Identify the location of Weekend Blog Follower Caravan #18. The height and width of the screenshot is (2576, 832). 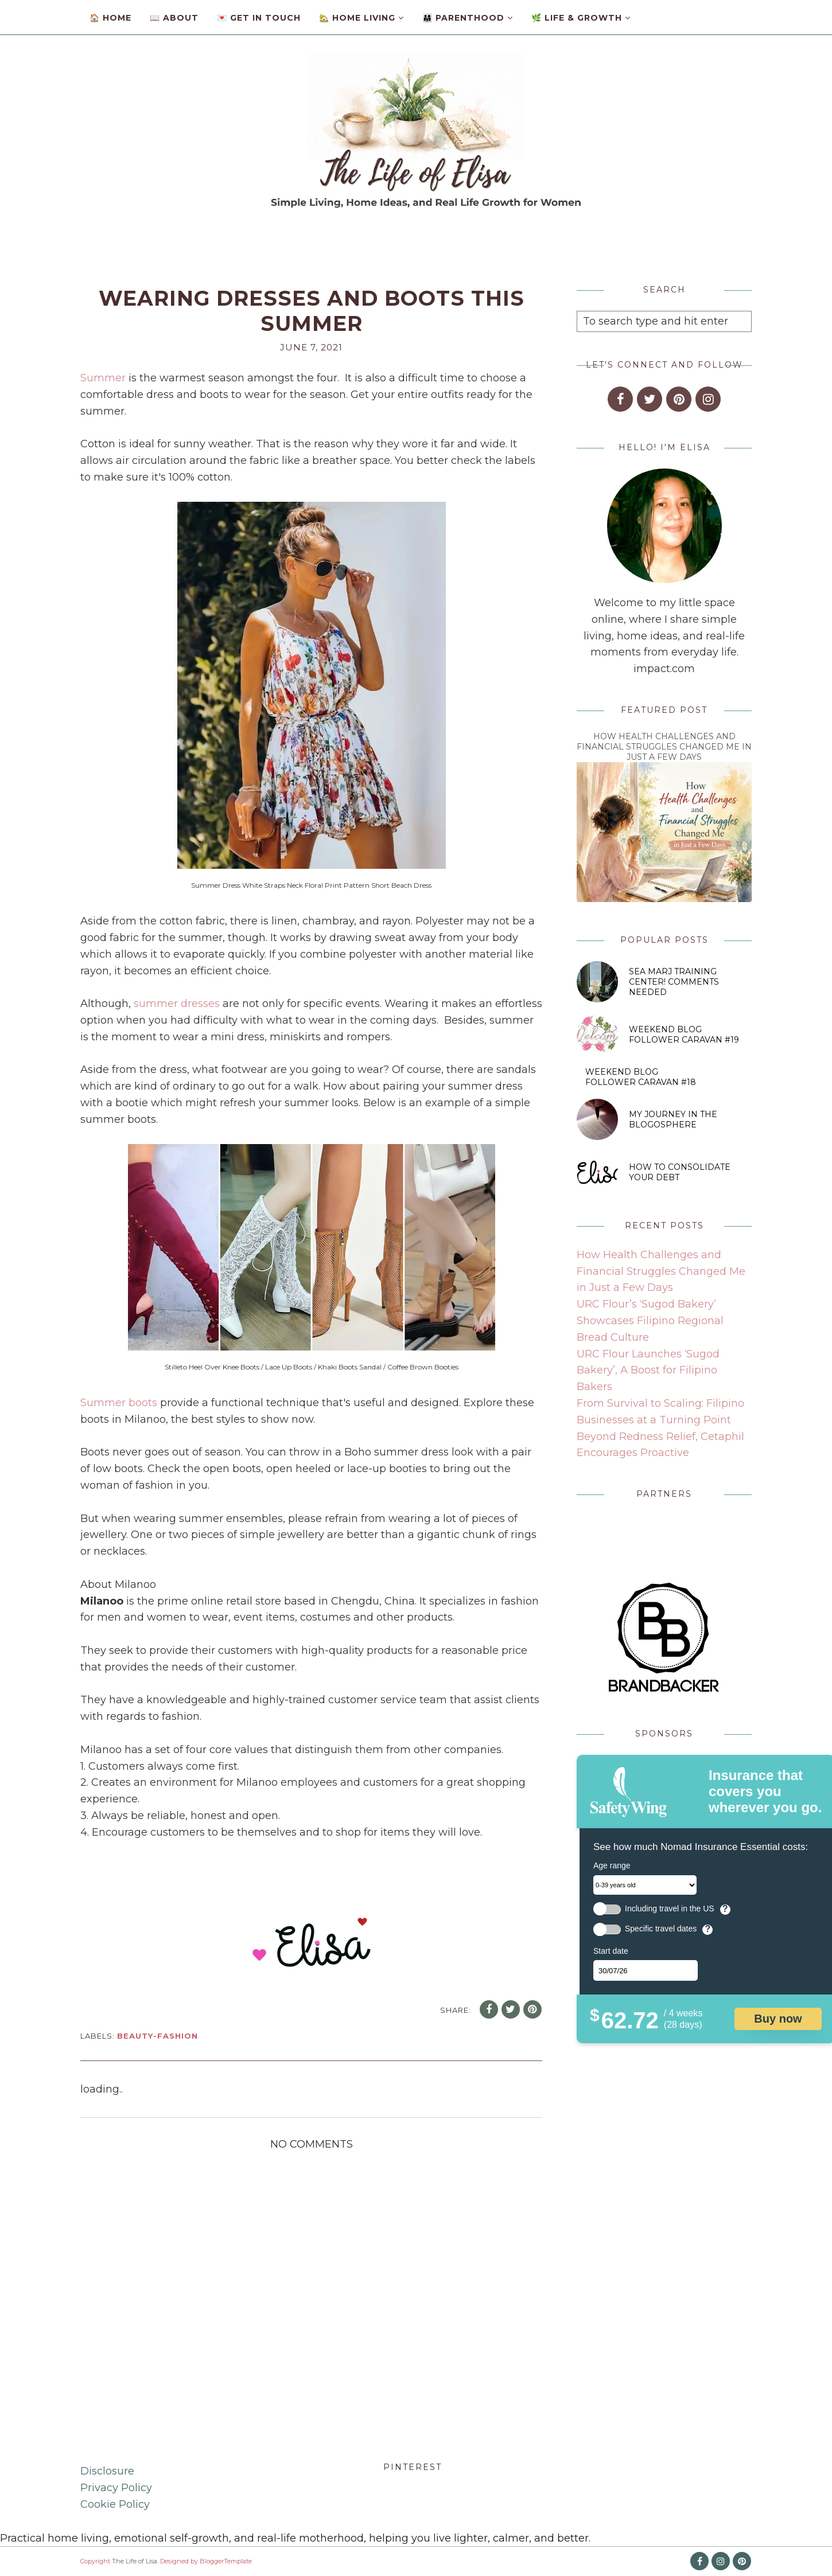
(640, 1077).